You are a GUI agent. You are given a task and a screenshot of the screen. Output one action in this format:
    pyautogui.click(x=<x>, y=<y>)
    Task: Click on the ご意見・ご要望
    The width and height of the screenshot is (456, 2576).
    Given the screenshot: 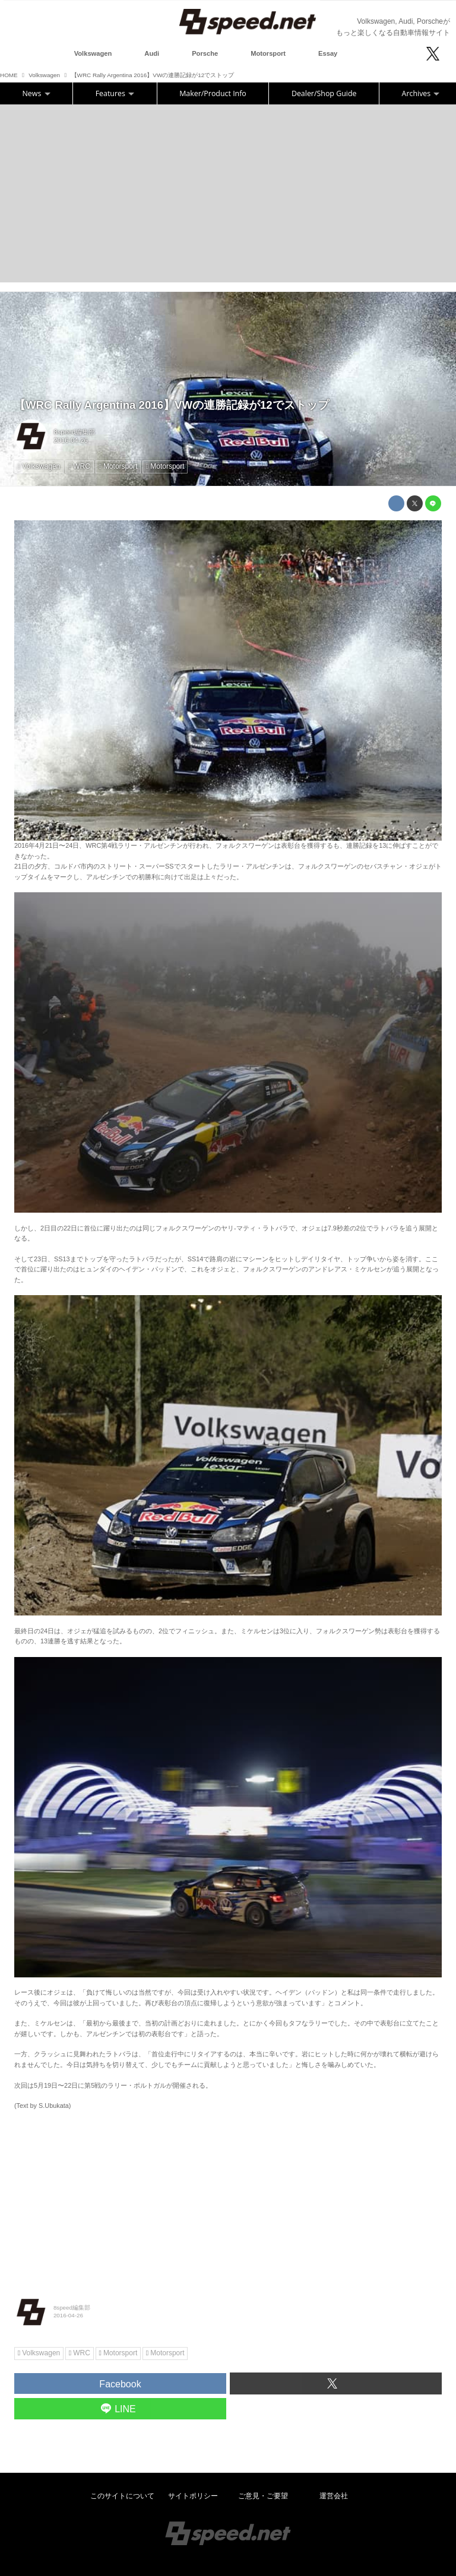 What is the action you would take?
    pyautogui.click(x=263, y=2496)
    